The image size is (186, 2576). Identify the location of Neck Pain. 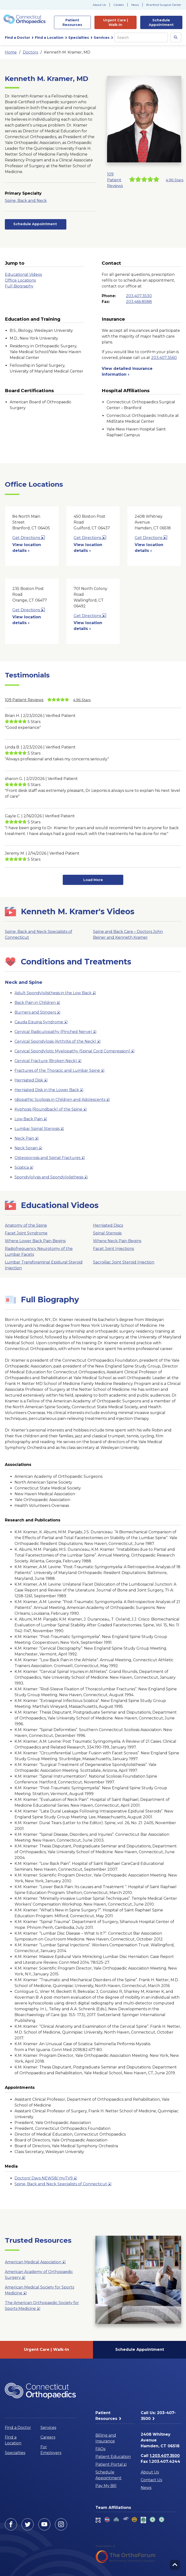
(27, 1139).